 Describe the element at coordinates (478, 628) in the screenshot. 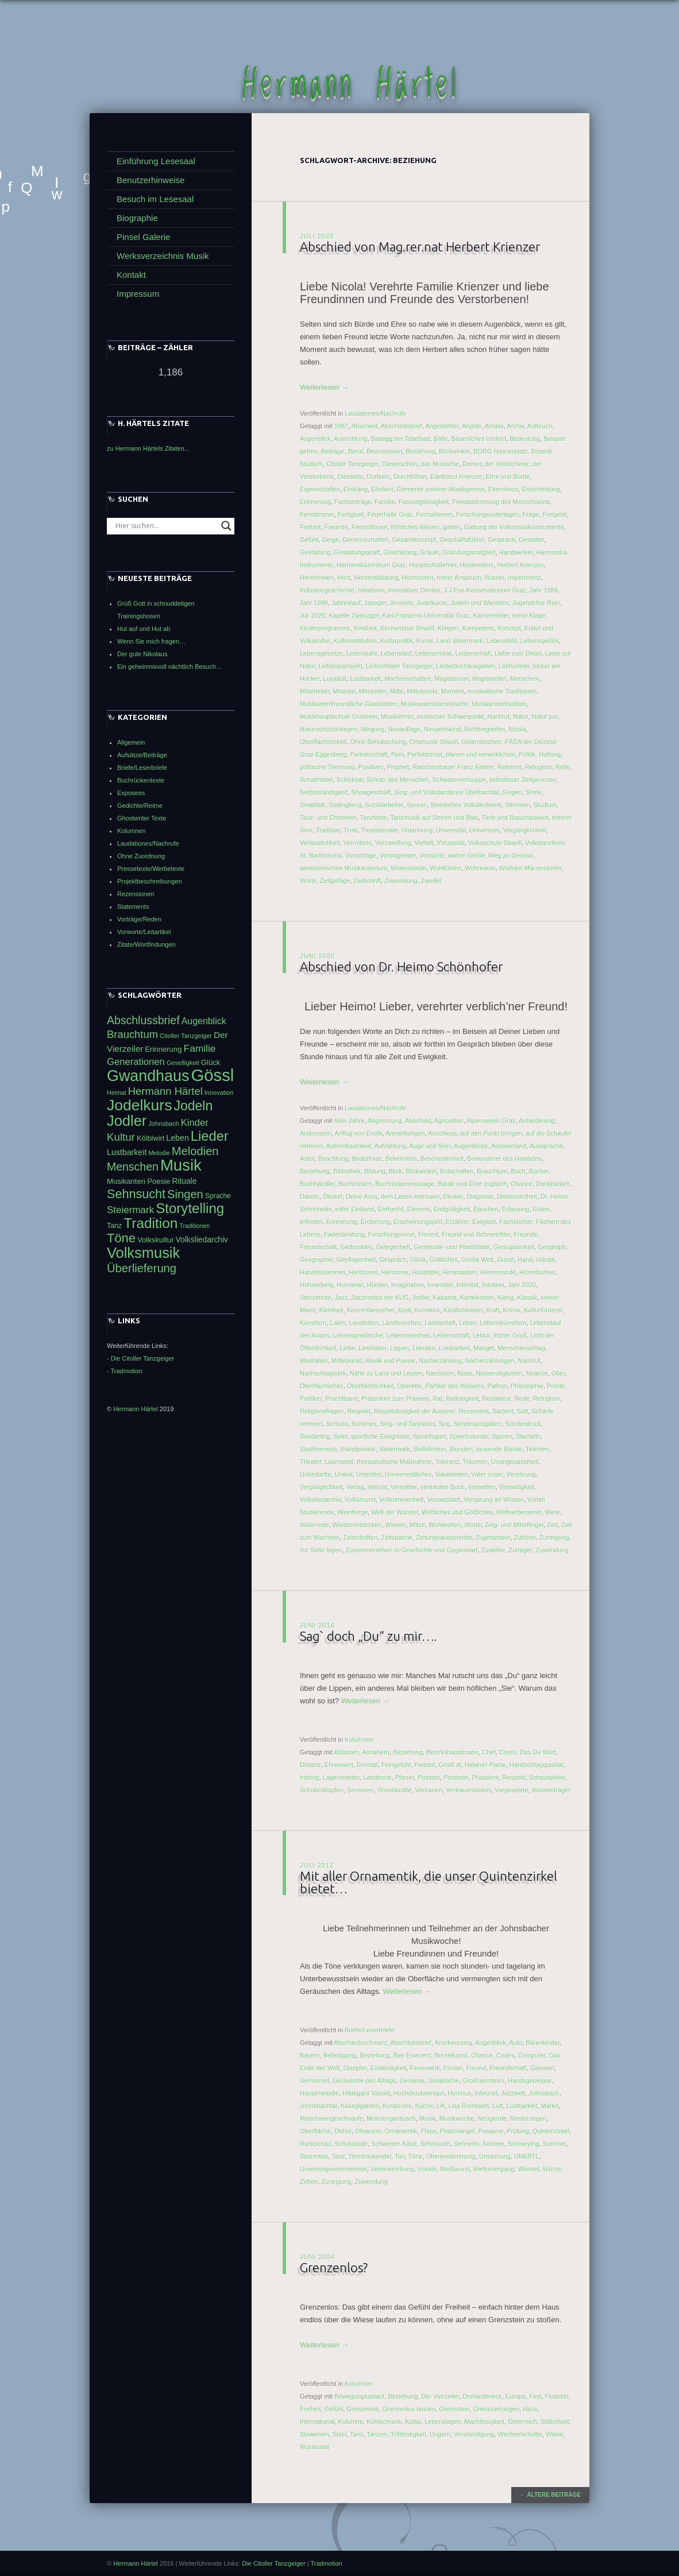

I see `Kompetenz` at that location.